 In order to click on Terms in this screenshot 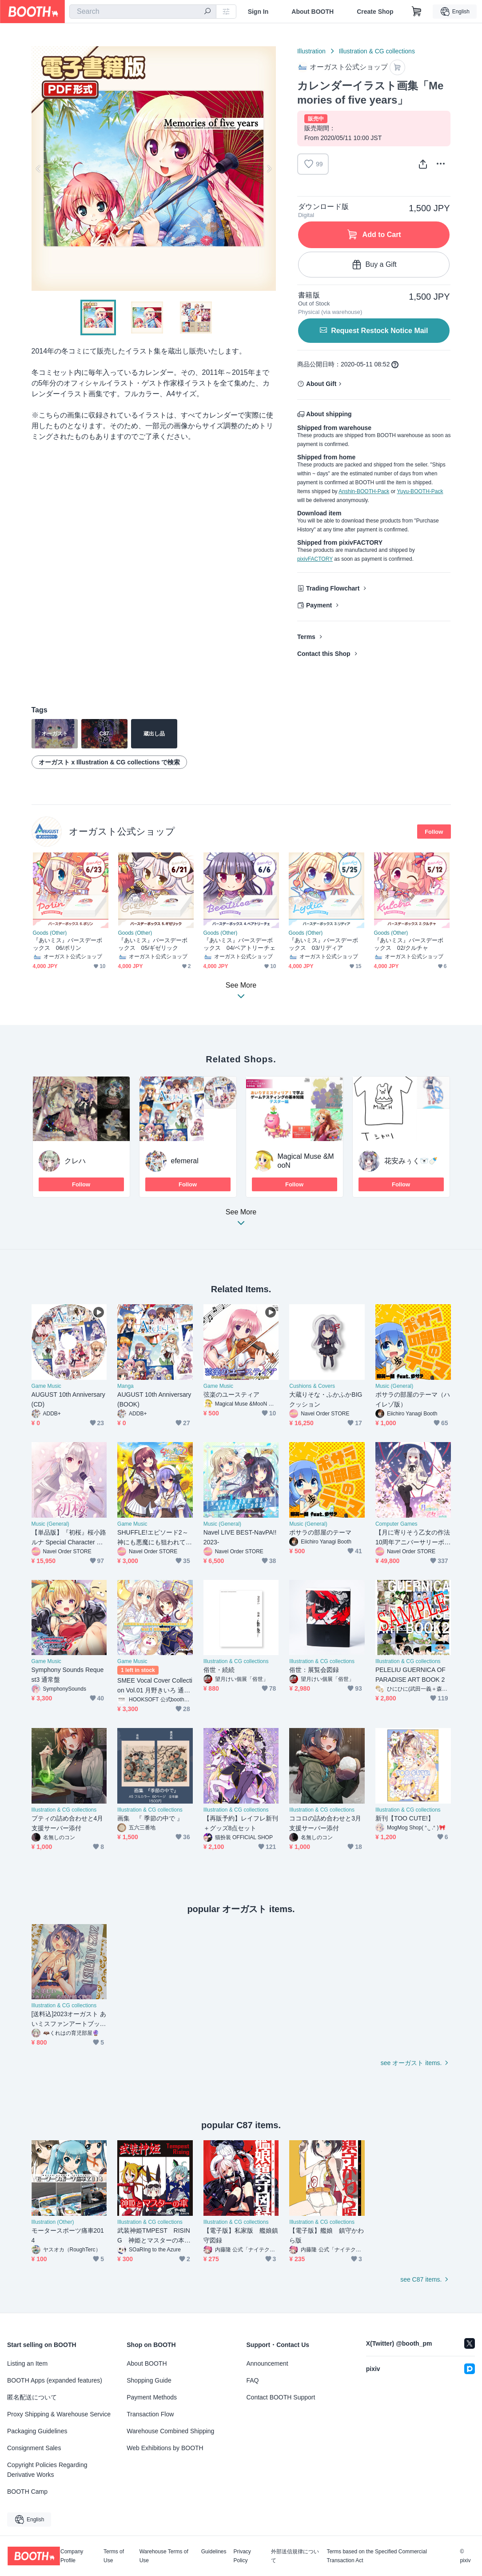, I will do `click(306, 636)`.